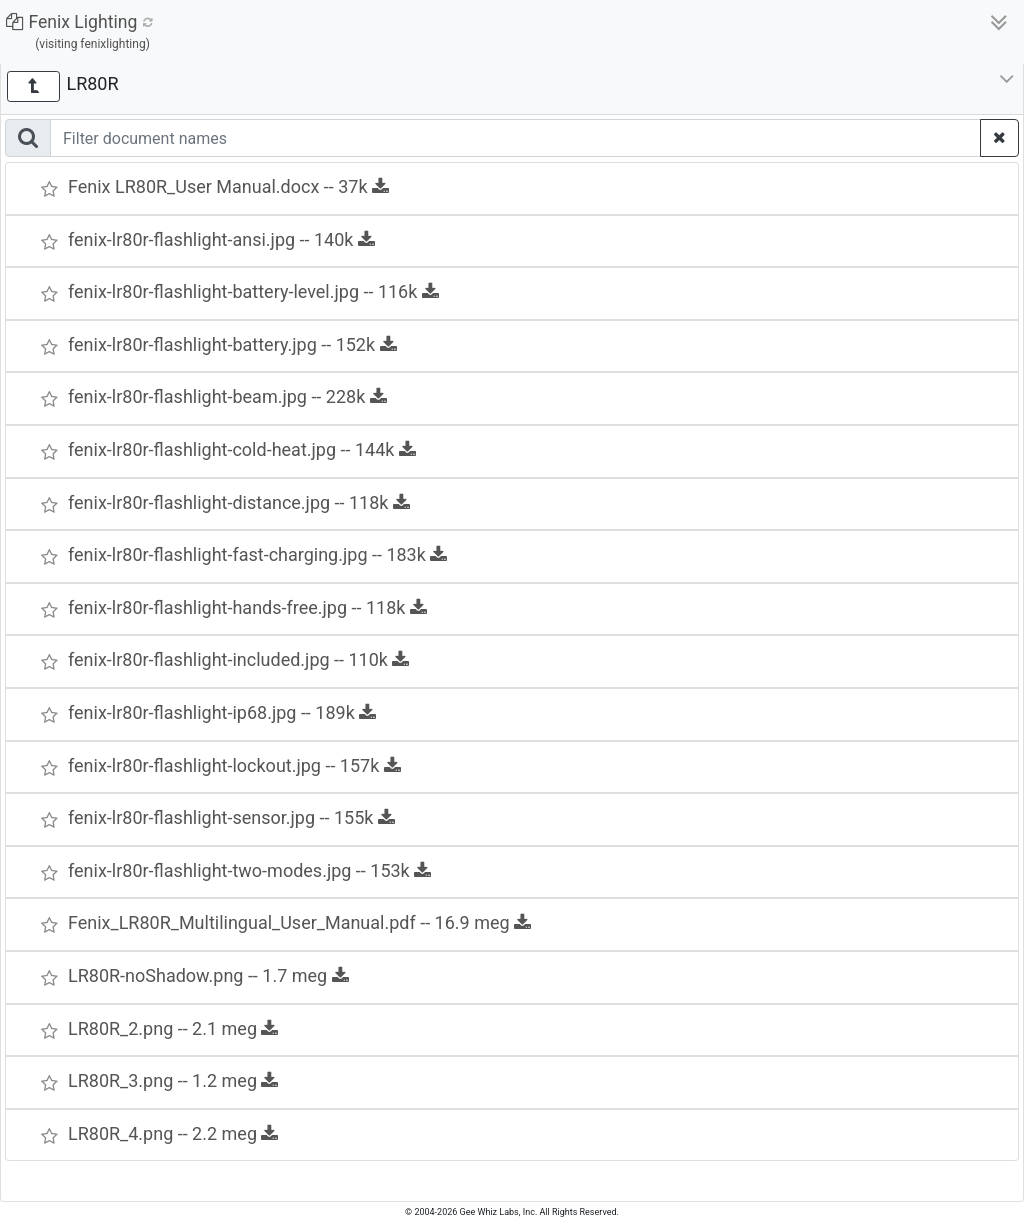 The height and width of the screenshot is (1220, 1024). What do you see at coordinates (173, 1028) in the screenshot?
I see `LR80R_2.png -- 2.1 meg` at bounding box center [173, 1028].